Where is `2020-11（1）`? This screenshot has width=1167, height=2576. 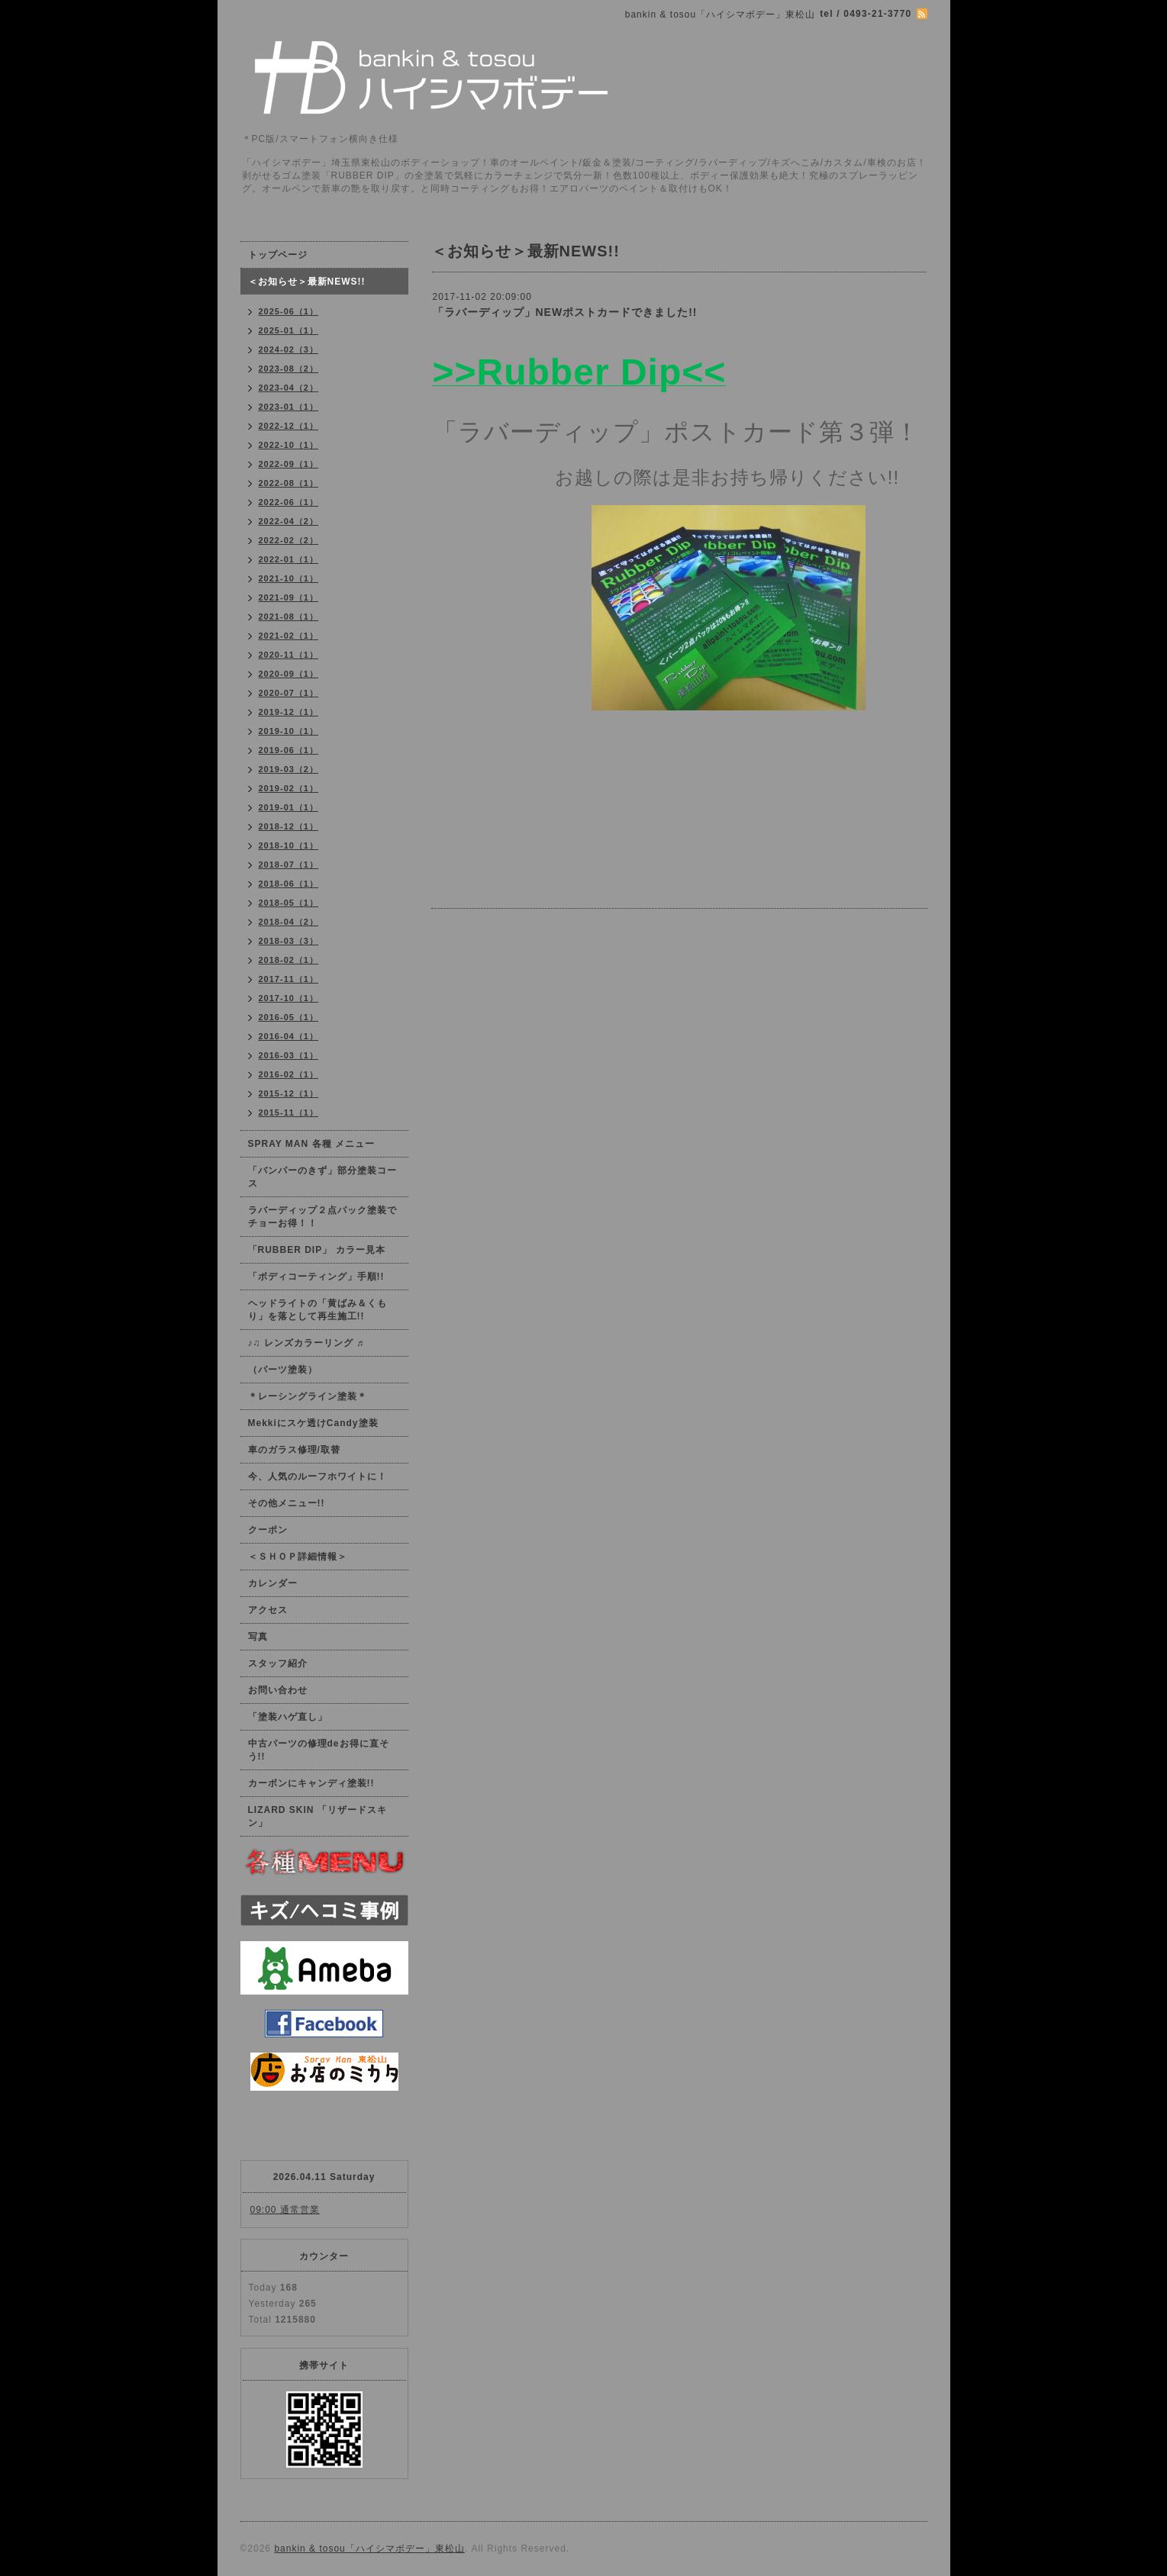 2020-11（1） is located at coordinates (289, 654).